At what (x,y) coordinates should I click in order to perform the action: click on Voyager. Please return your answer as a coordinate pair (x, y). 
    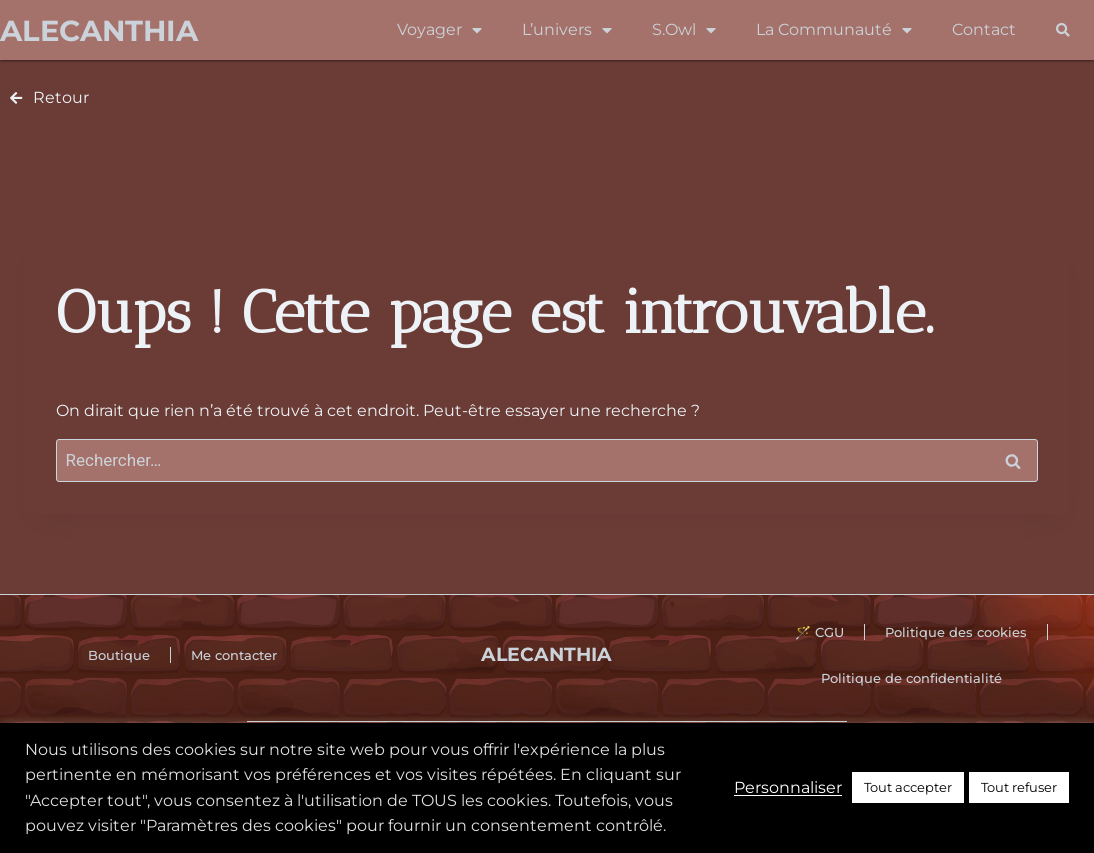
    Looking at the image, I should click on (439, 30).